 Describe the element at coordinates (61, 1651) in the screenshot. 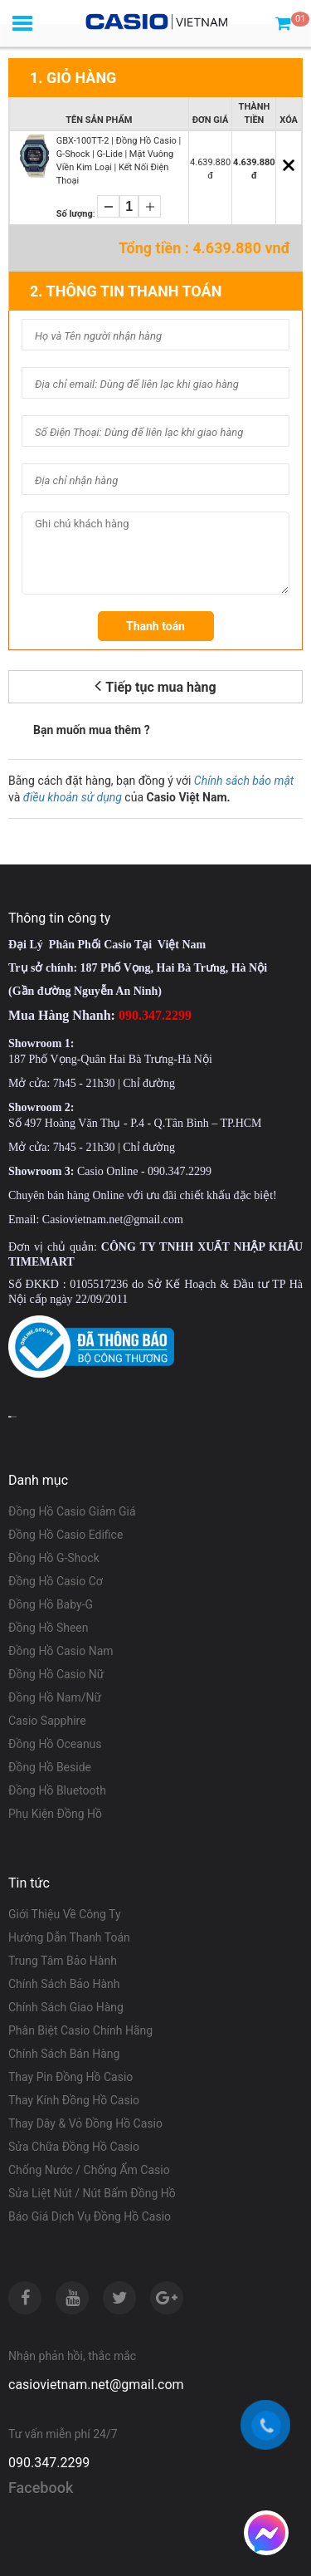

I see `Đồng Hồ Casio Nam` at that location.